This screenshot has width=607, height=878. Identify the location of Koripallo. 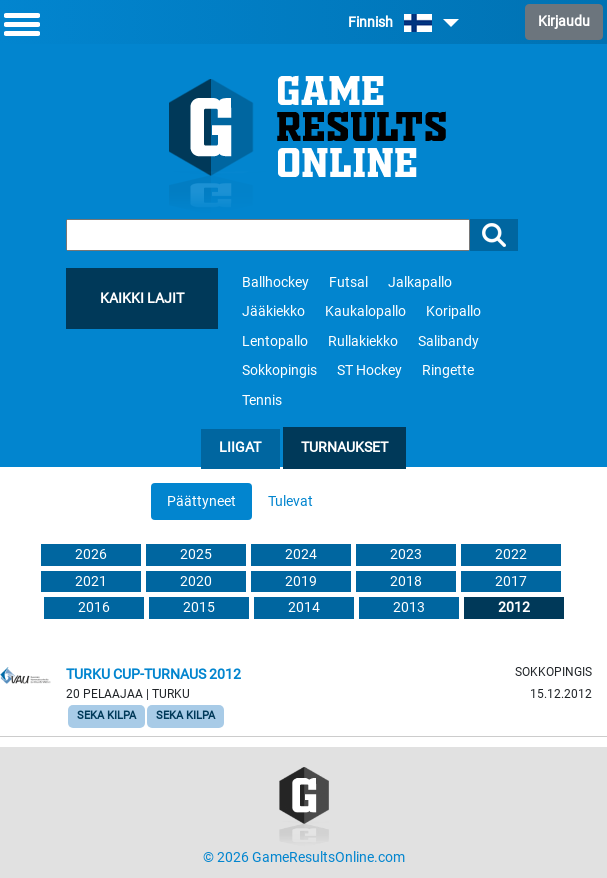
(453, 311).